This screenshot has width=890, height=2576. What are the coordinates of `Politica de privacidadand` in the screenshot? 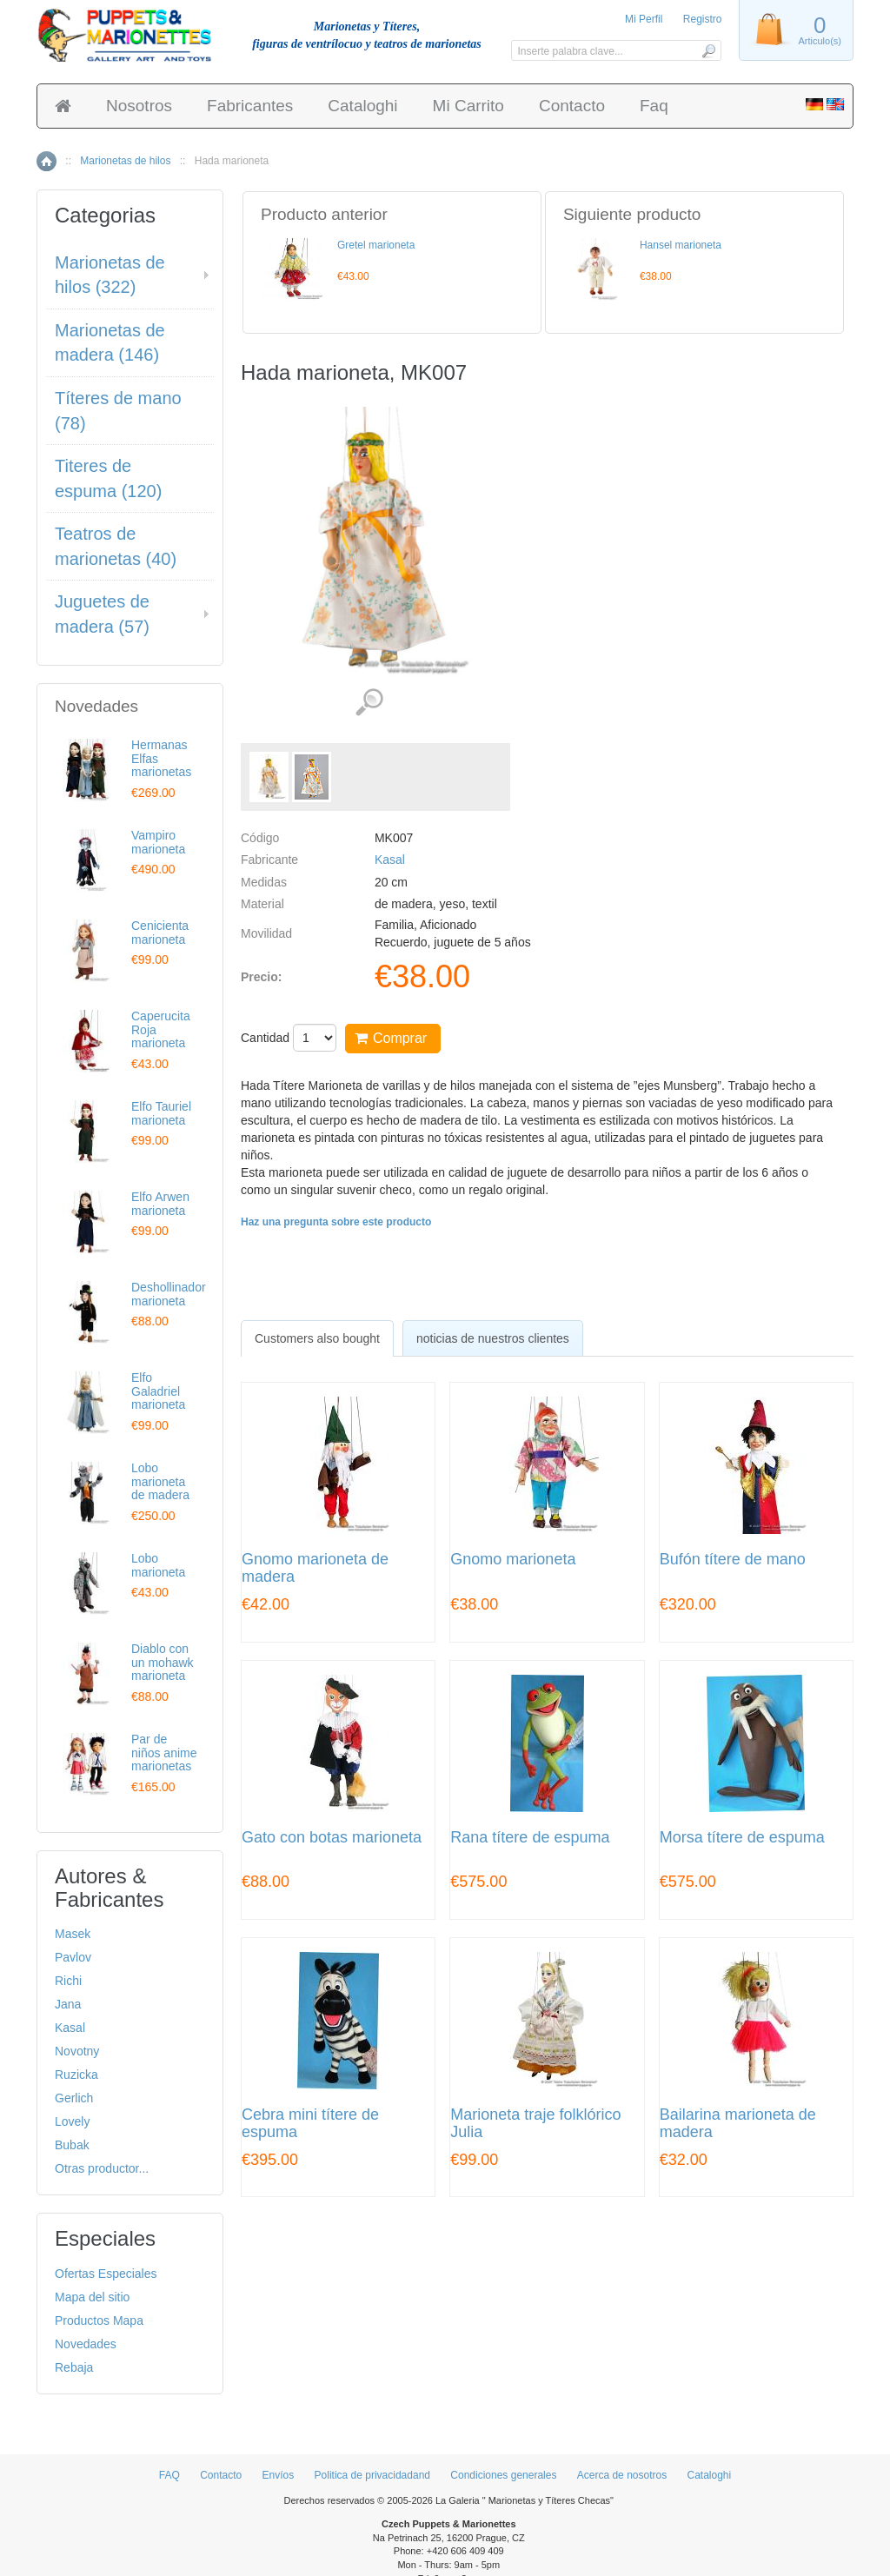 It's located at (372, 2475).